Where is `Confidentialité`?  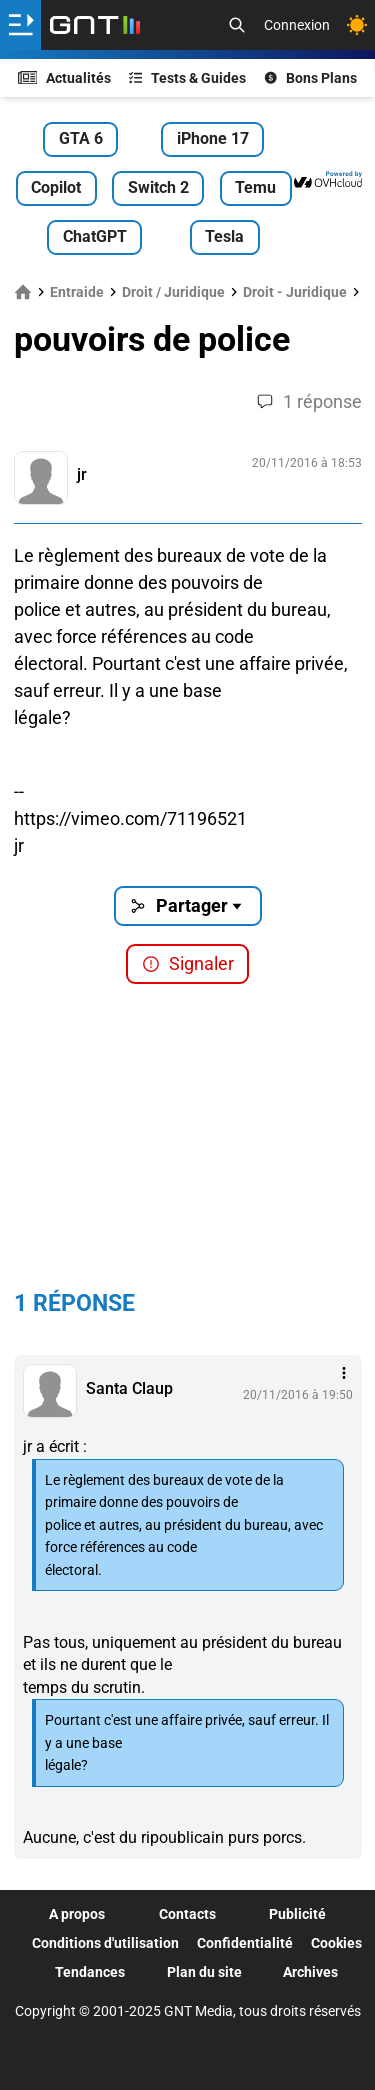 Confidentialité is located at coordinates (245, 1943).